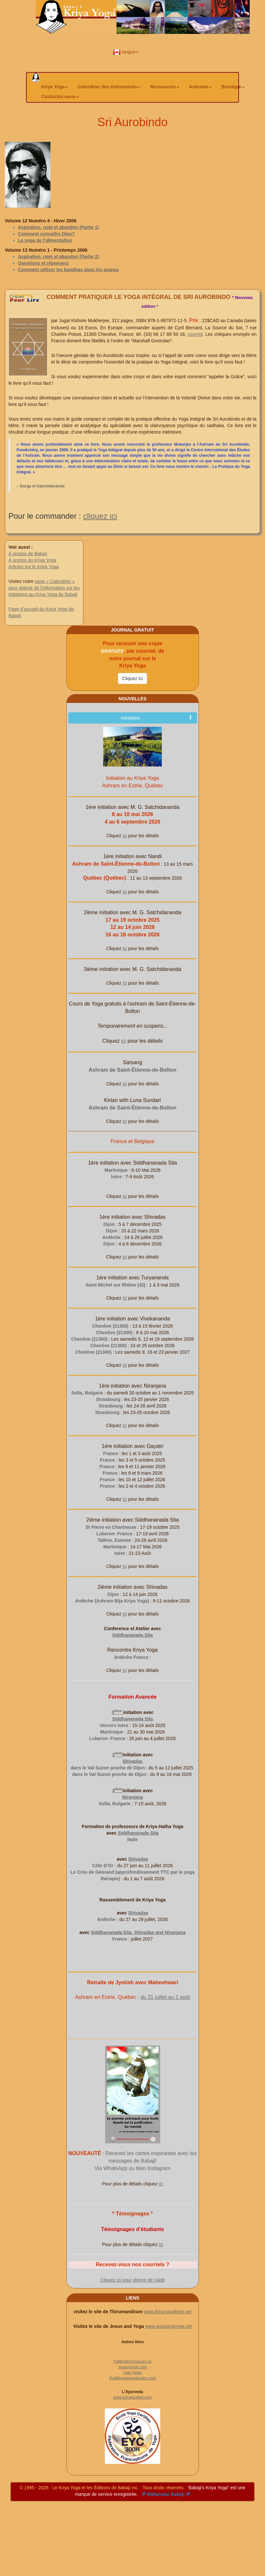  Describe the element at coordinates (58, 256) in the screenshot. I see `Aspiration, rejet et abandon (Partie 2)` at that location.